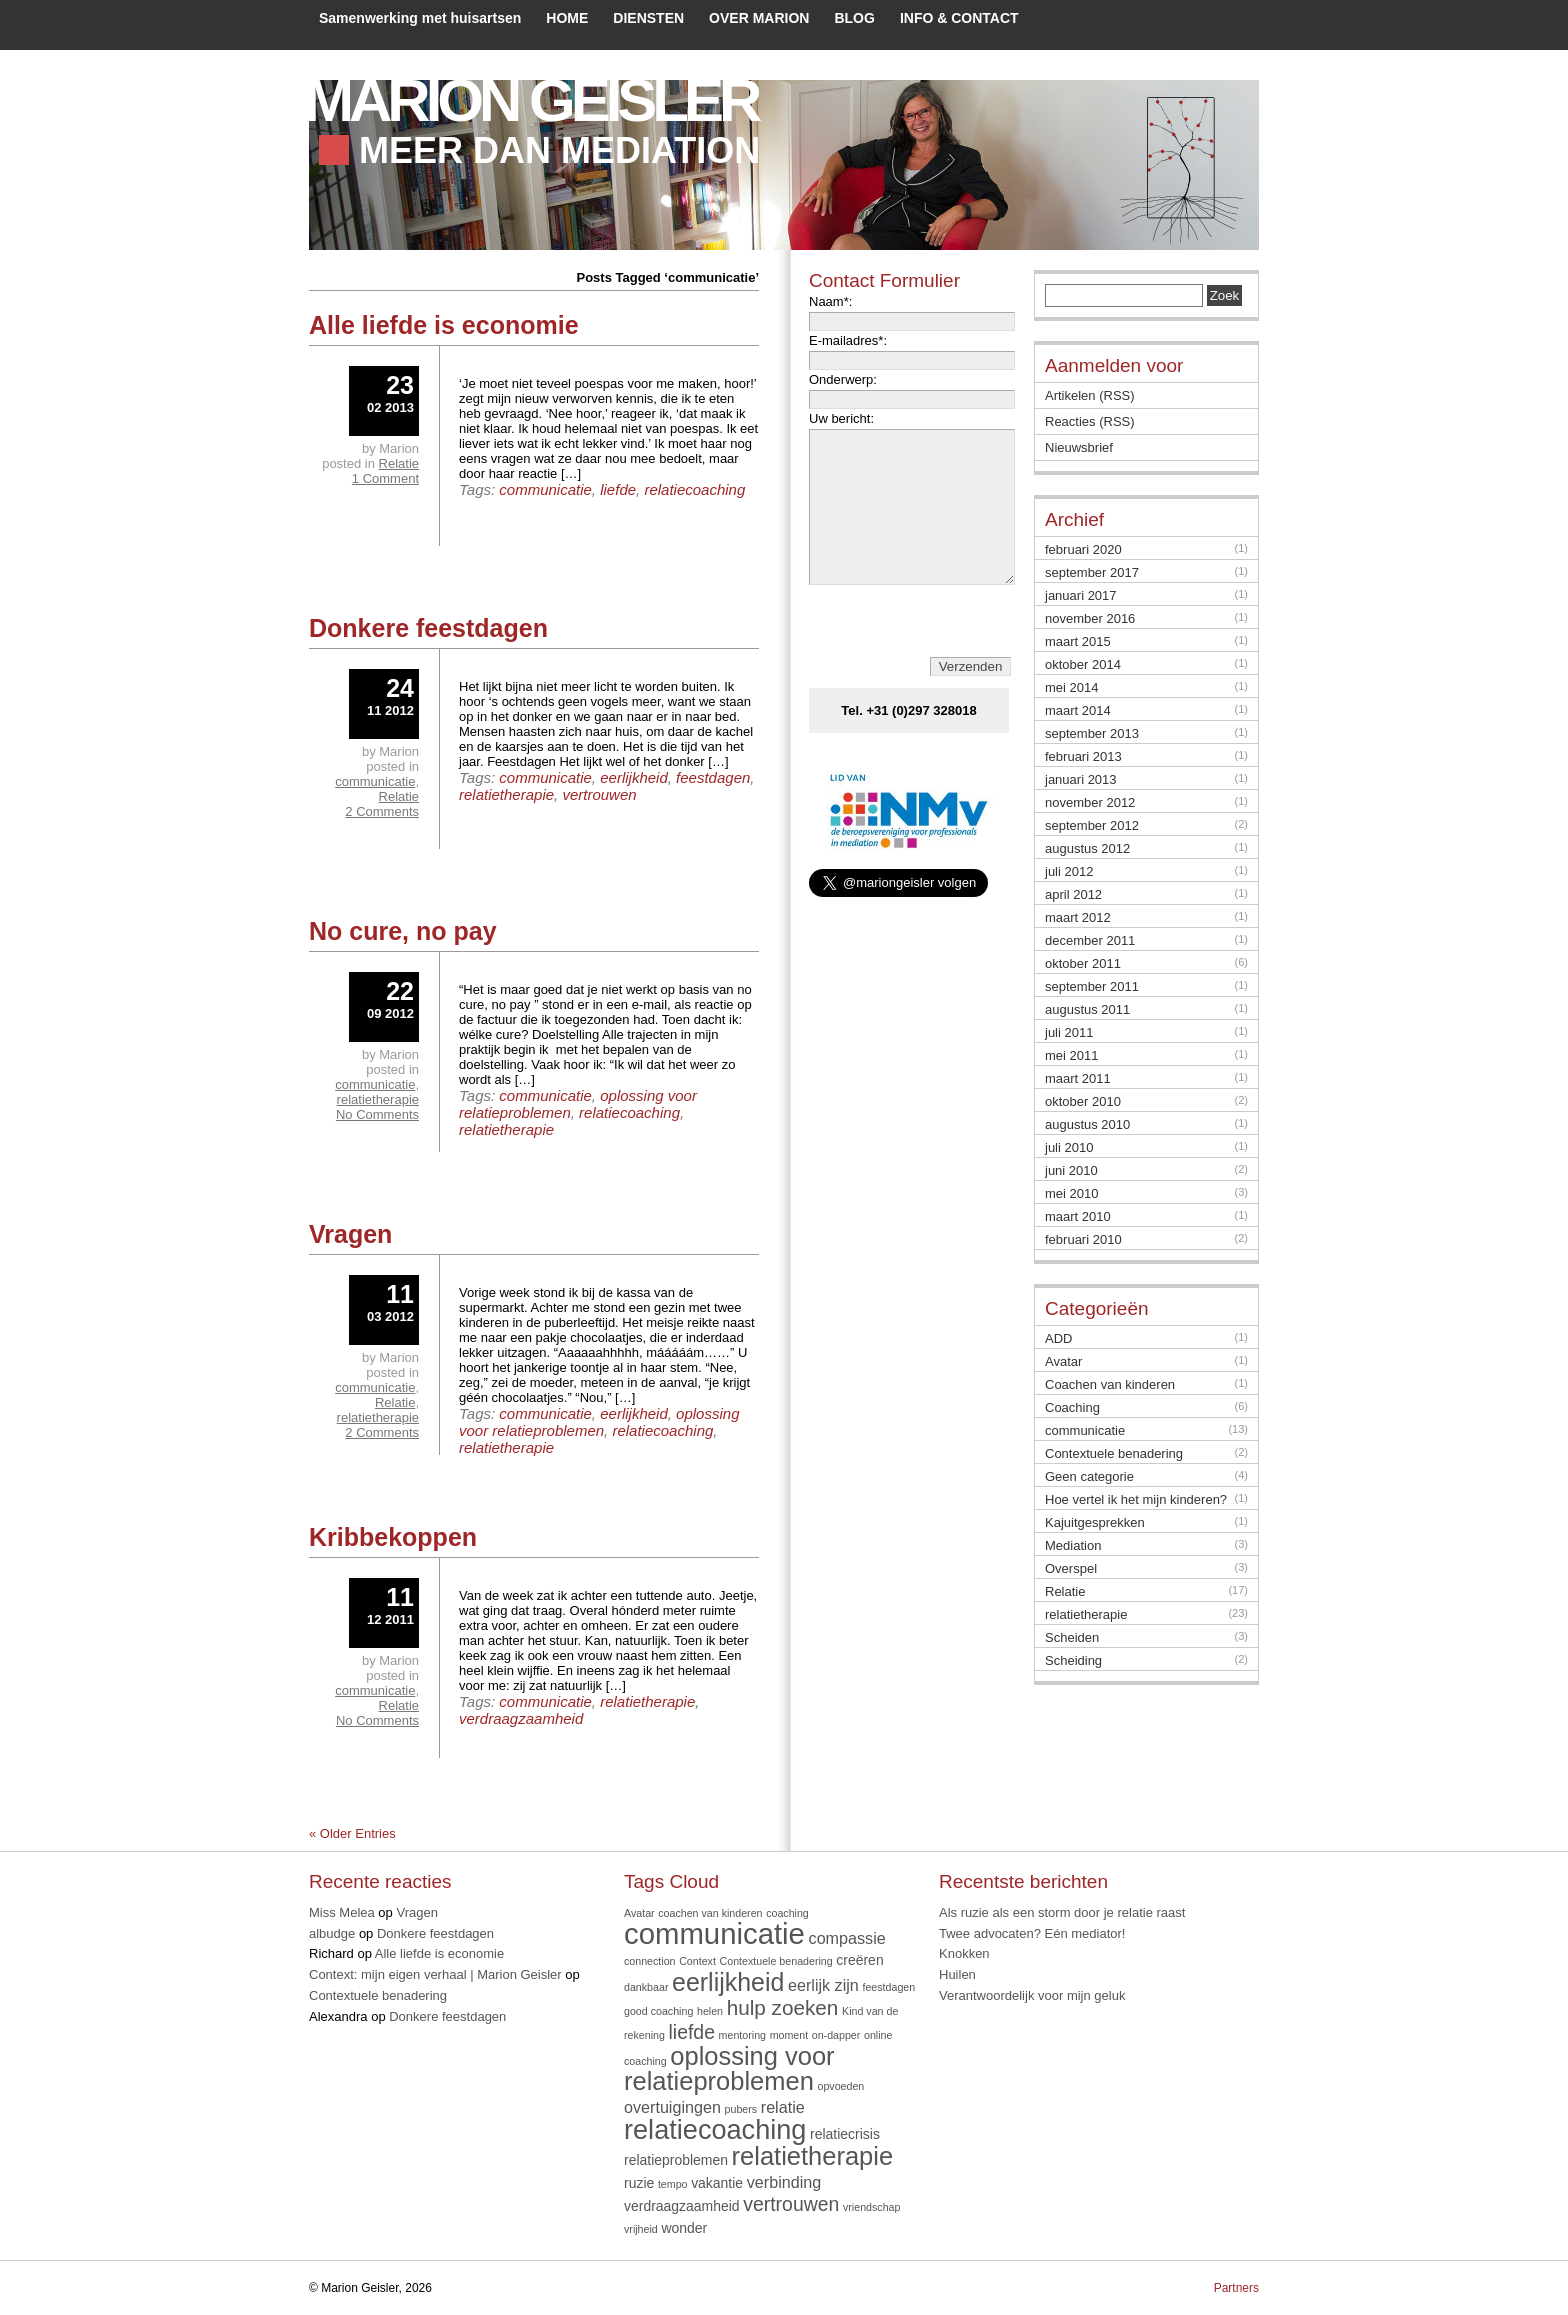  I want to click on Vragen, so click(350, 1234).